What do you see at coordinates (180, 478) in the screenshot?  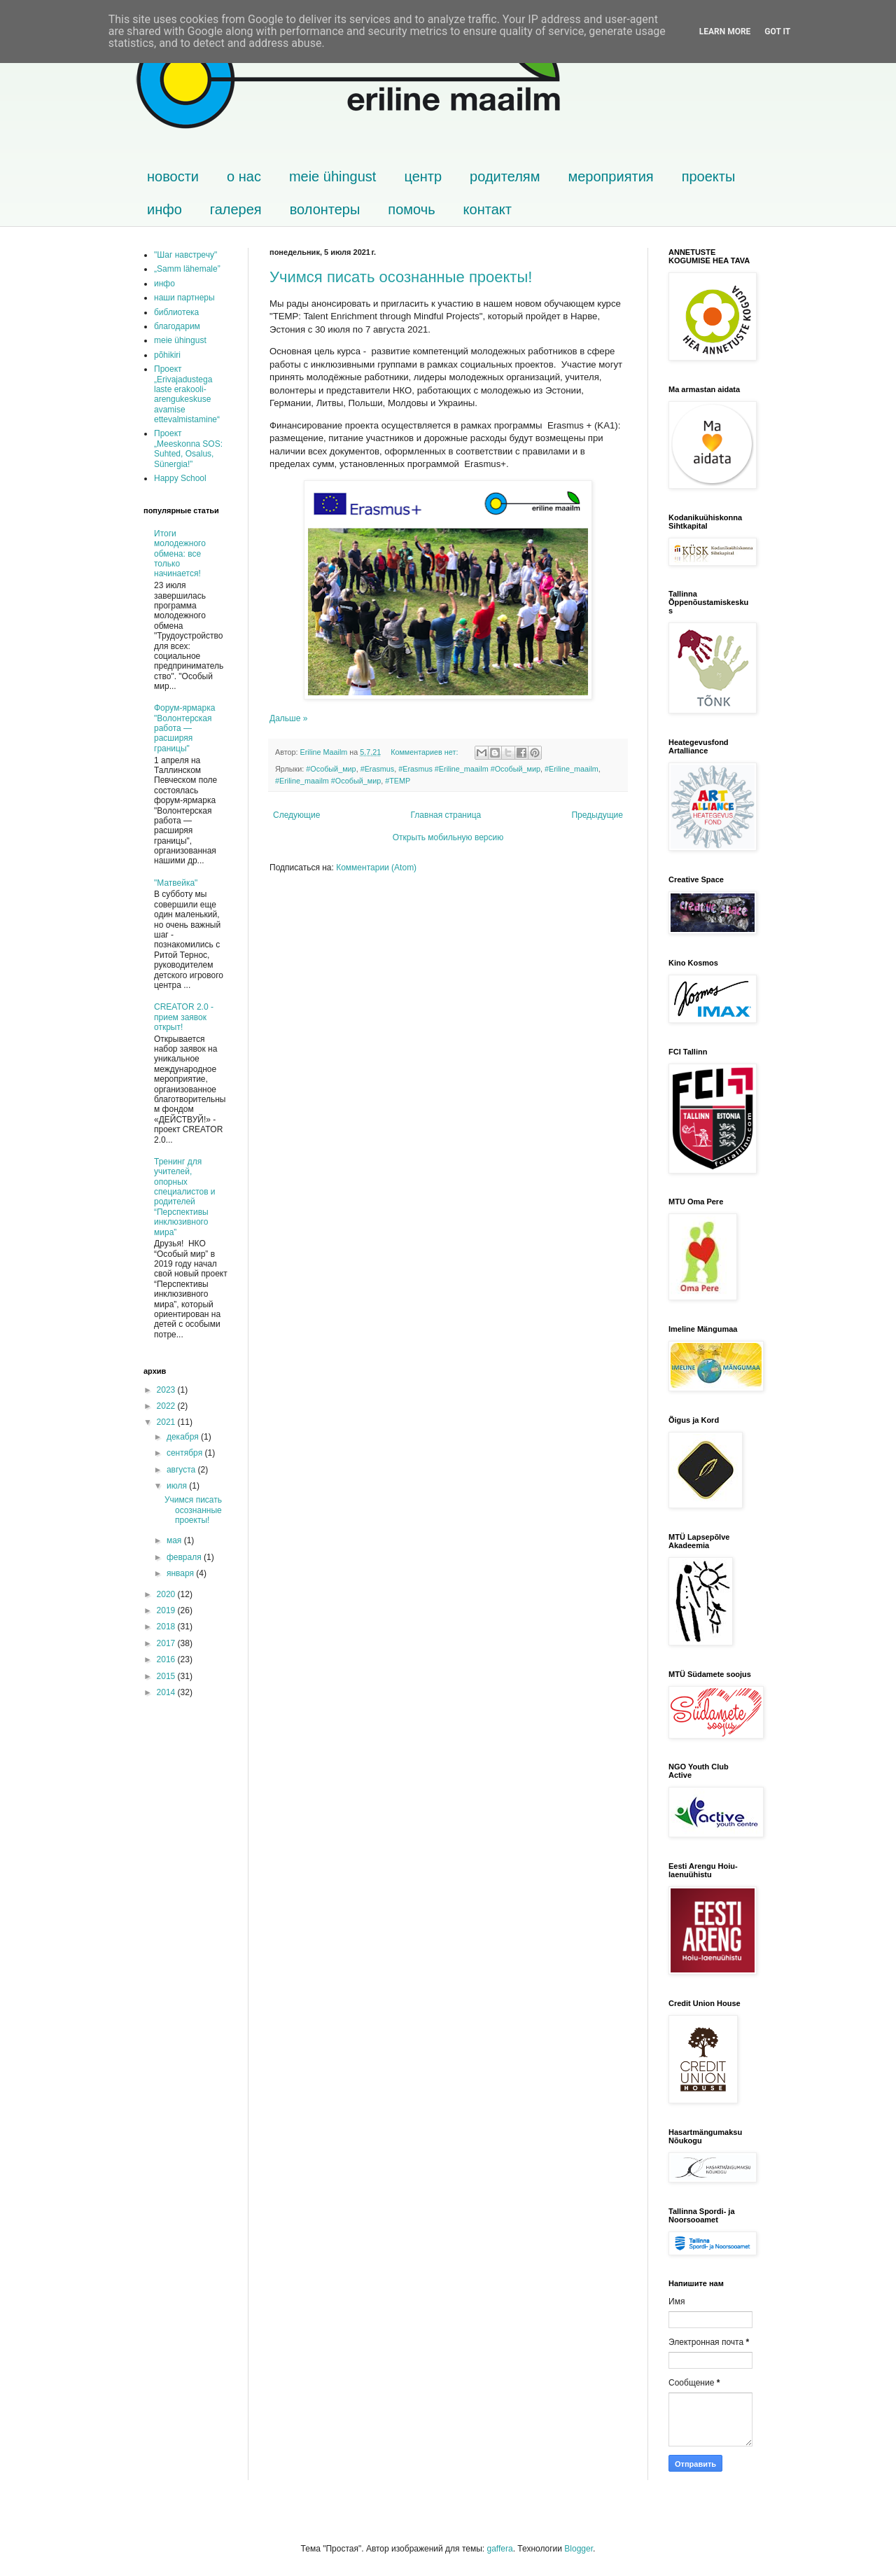 I see `Happy School` at bounding box center [180, 478].